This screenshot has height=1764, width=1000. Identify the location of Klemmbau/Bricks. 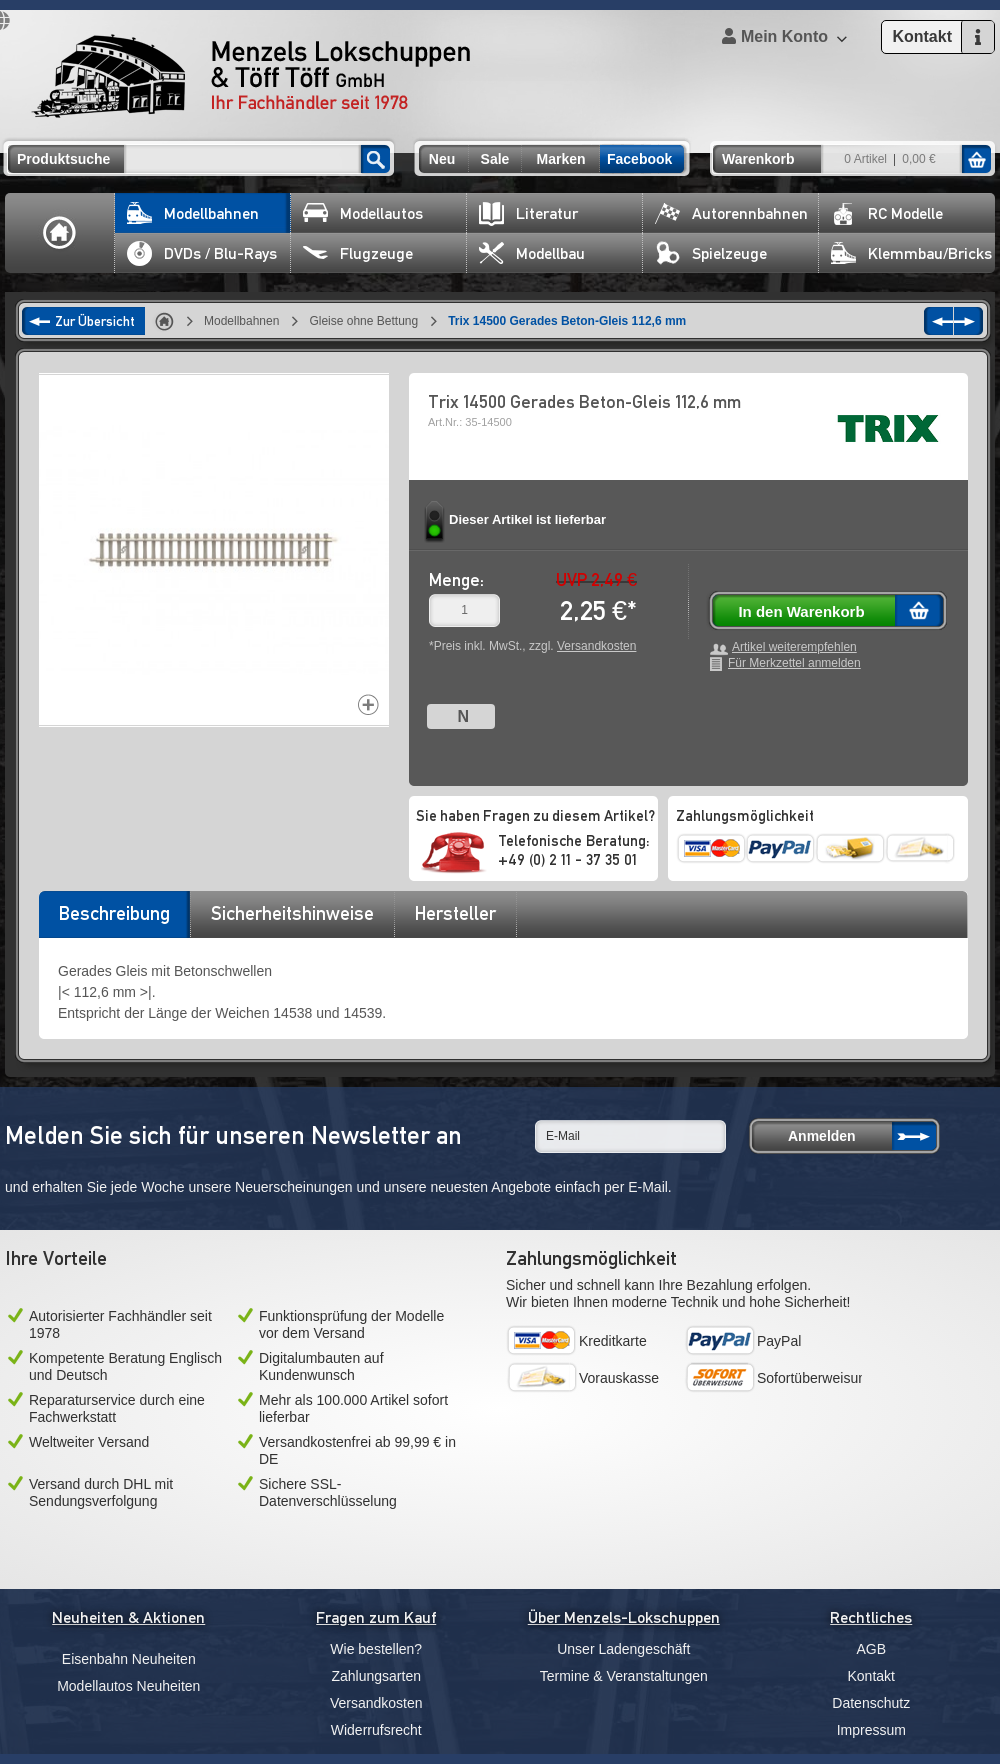
(911, 253).